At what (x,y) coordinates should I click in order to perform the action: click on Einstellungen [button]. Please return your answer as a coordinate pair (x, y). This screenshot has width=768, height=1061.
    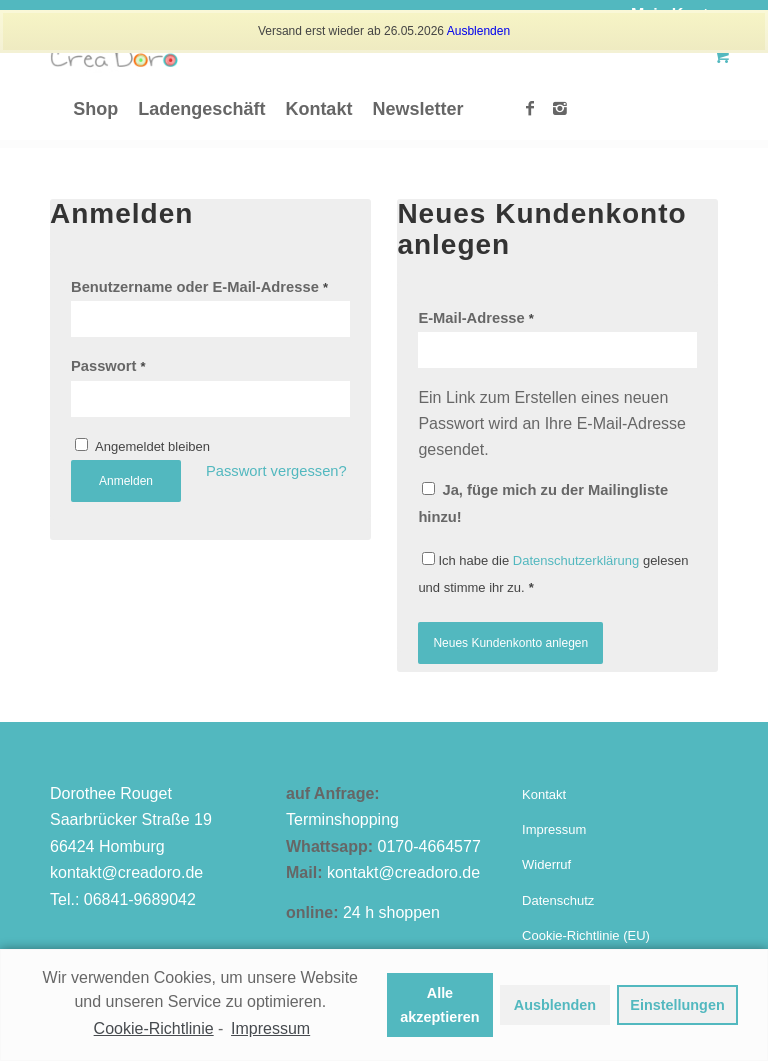
    Looking at the image, I should click on (677, 1005).